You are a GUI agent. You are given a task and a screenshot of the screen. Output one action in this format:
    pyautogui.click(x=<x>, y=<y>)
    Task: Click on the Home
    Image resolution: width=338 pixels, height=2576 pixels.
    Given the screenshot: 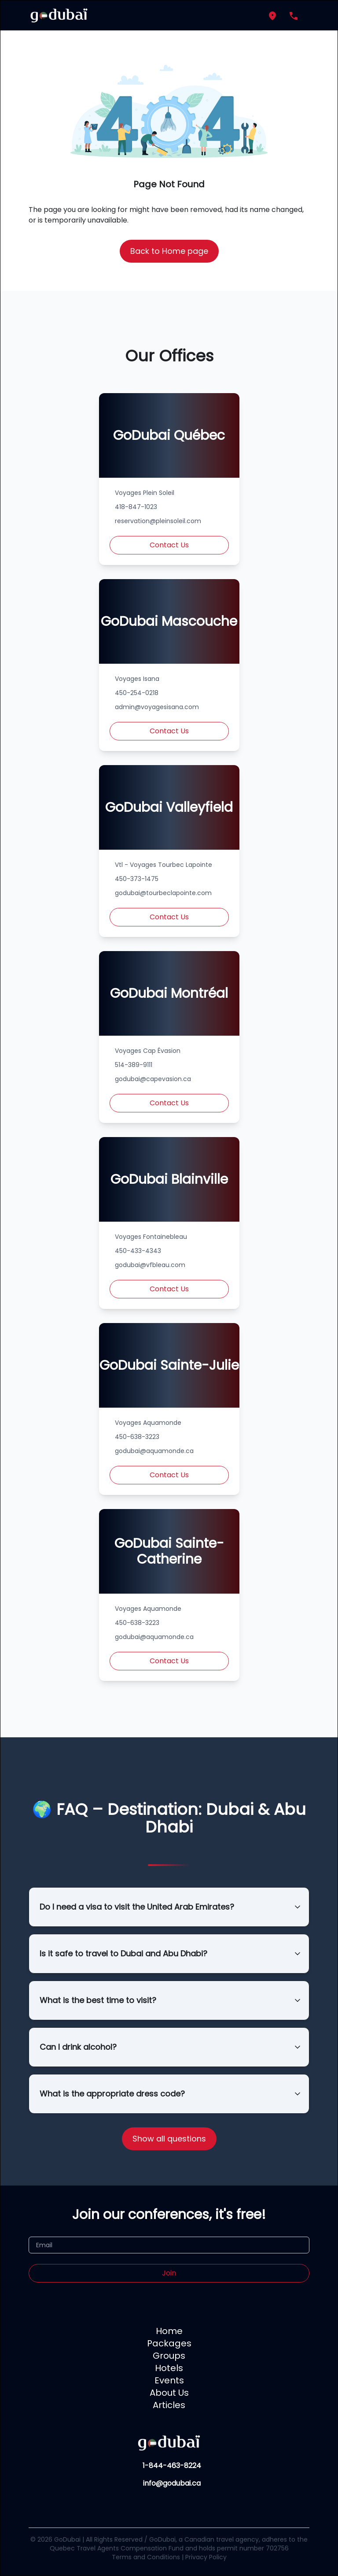 What is the action you would take?
    pyautogui.click(x=169, y=2331)
    